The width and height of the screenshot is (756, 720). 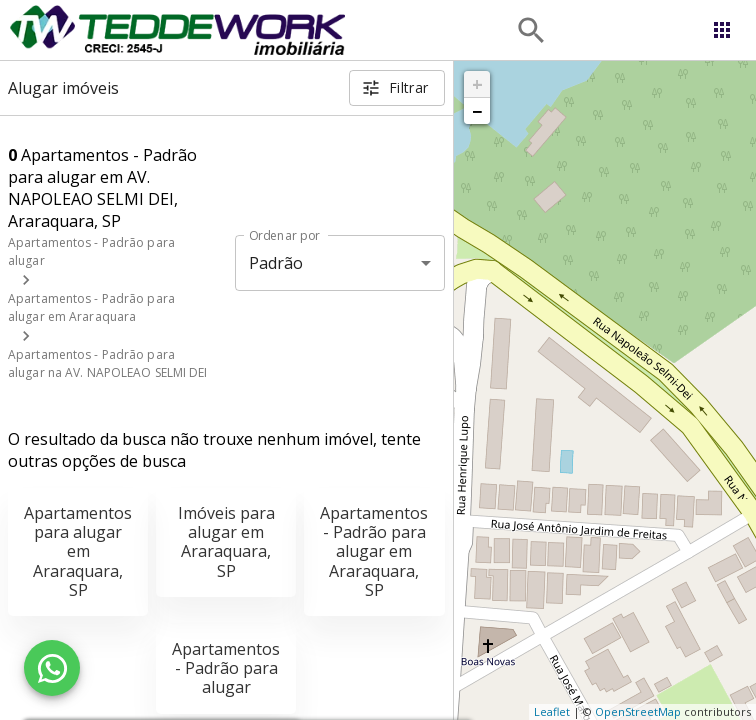 I want to click on Apartamentos para alugar em Araraquara, SP, so click(x=78, y=551).